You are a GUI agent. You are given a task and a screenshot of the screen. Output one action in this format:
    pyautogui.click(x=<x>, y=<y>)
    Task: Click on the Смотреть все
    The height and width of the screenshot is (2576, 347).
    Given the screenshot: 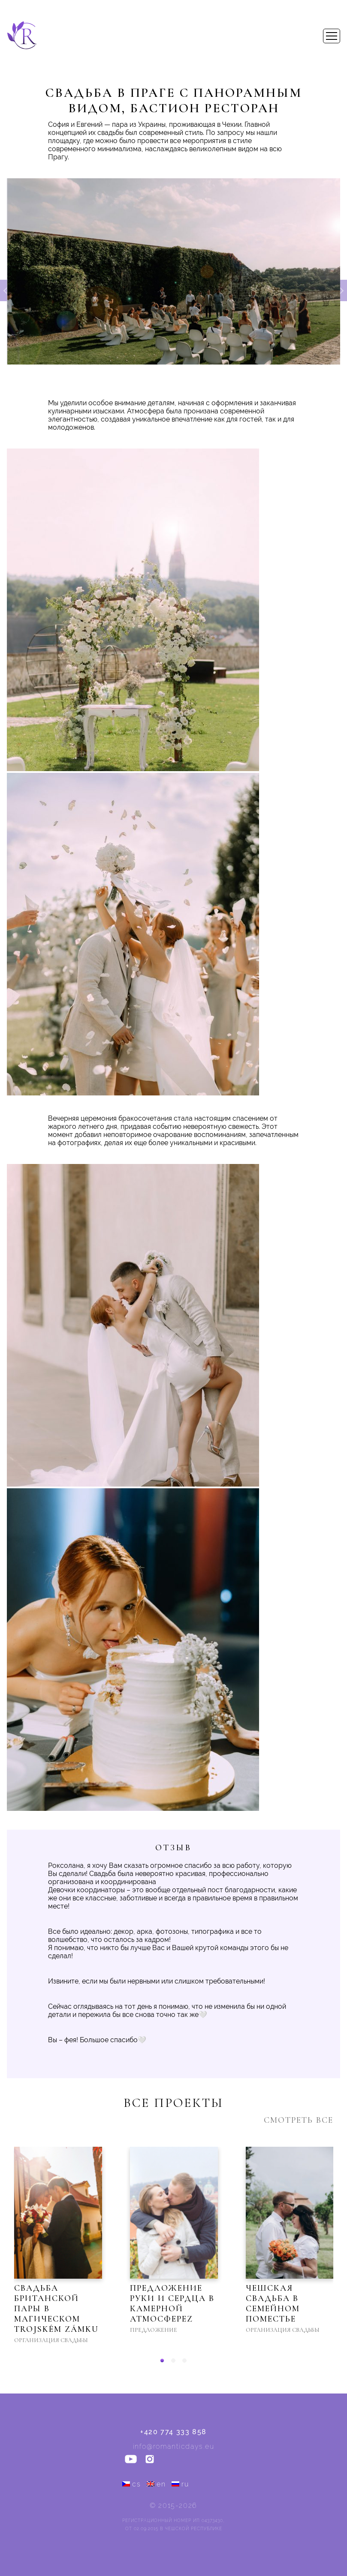 What is the action you would take?
    pyautogui.click(x=298, y=2120)
    